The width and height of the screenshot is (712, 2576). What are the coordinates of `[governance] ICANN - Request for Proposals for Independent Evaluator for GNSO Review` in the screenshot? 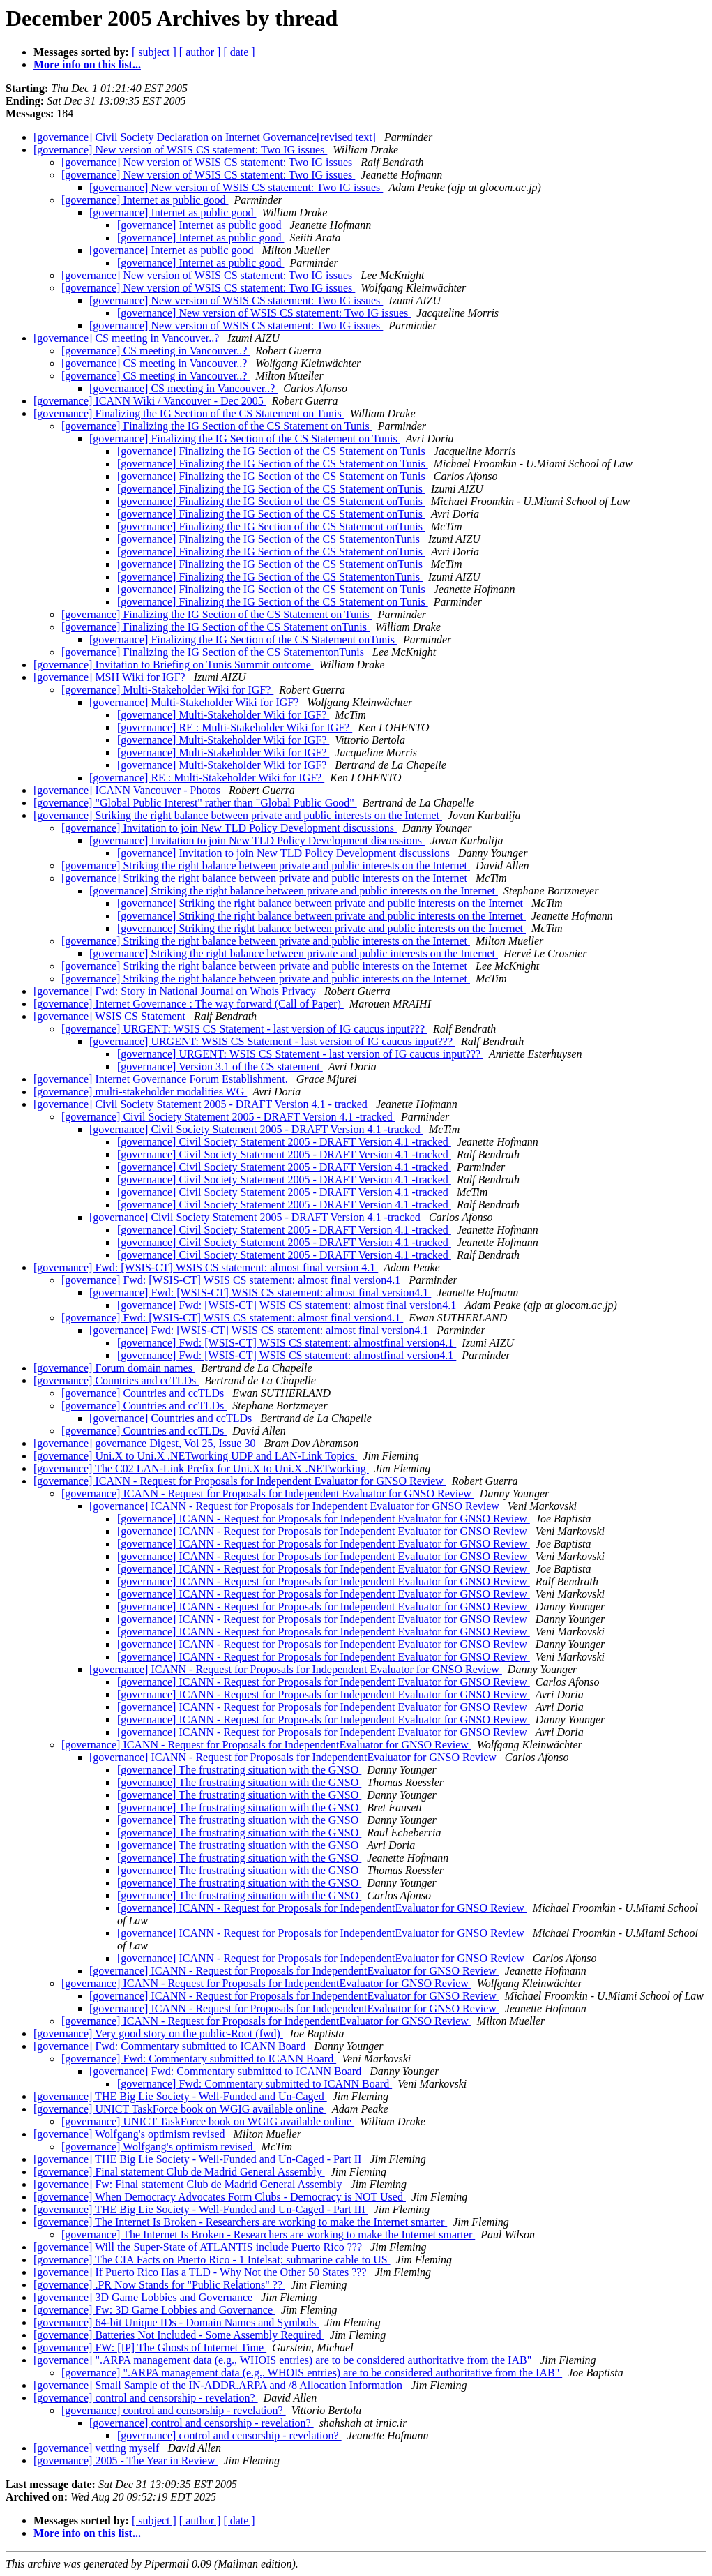 It's located at (239, 1481).